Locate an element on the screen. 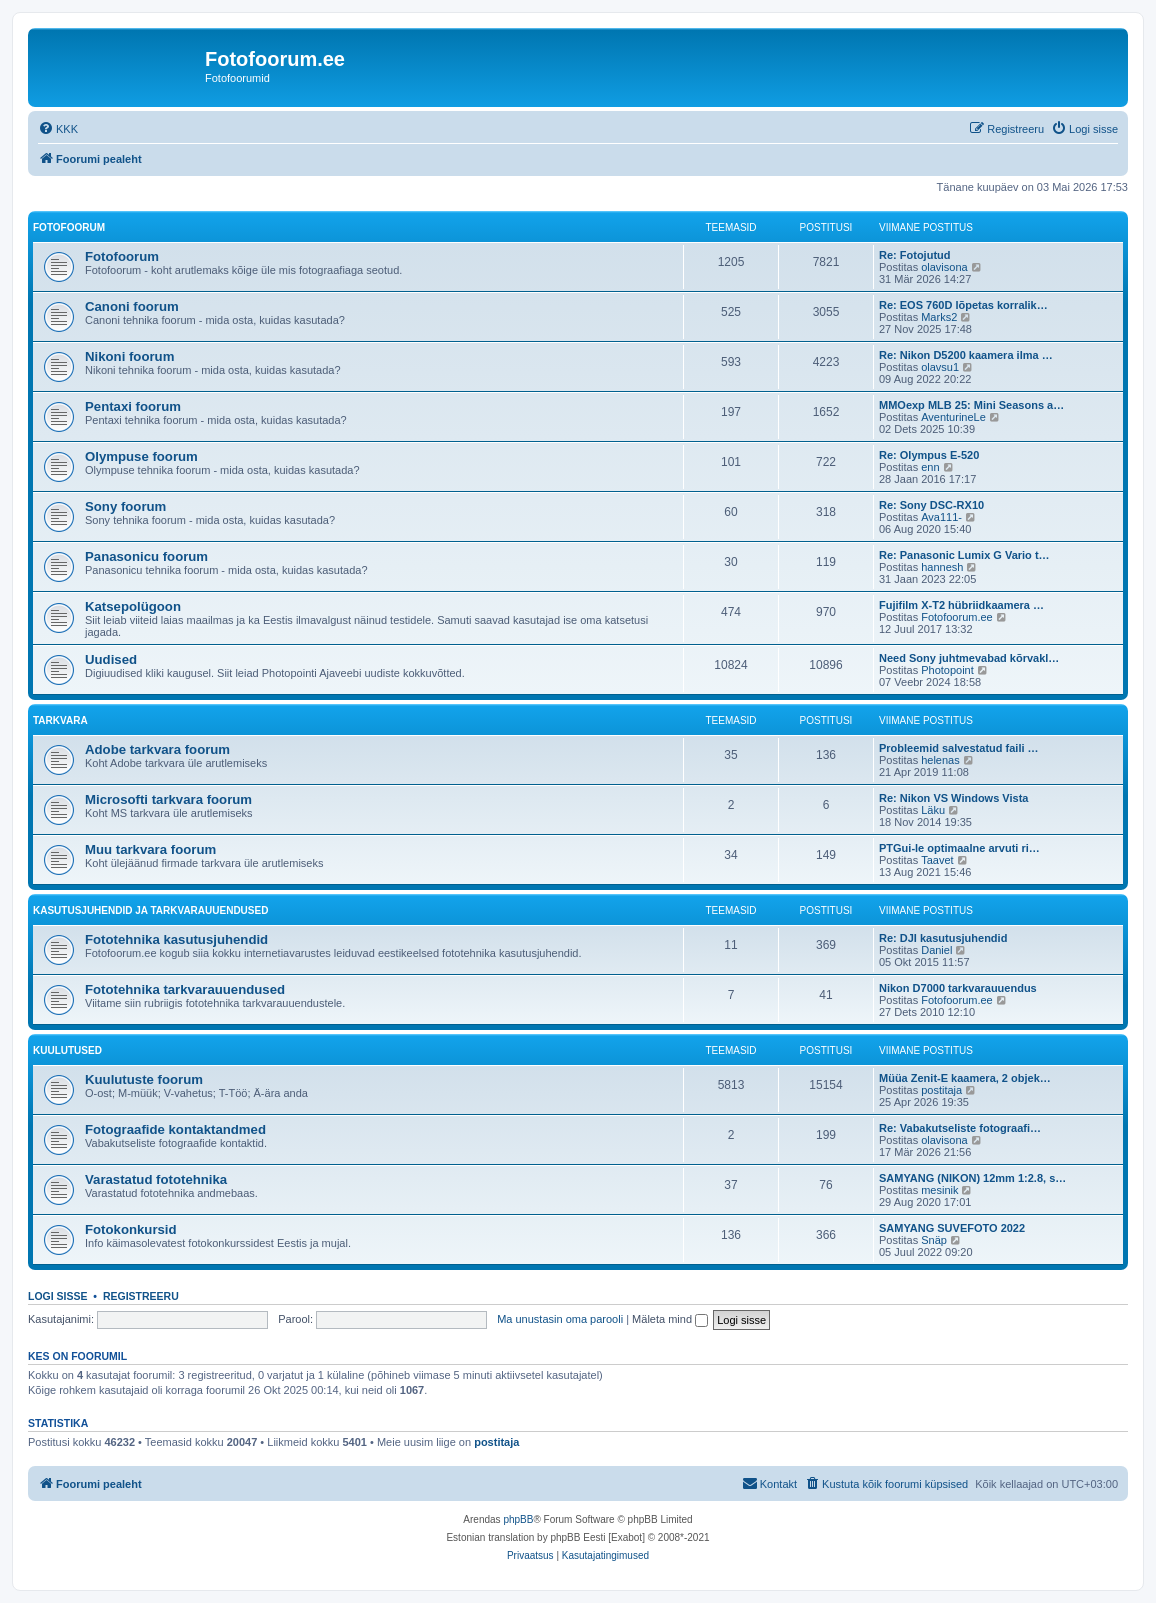 The width and height of the screenshot is (1156, 1603). Probleemid salvestatud faili … is located at coordinates (959, 748).